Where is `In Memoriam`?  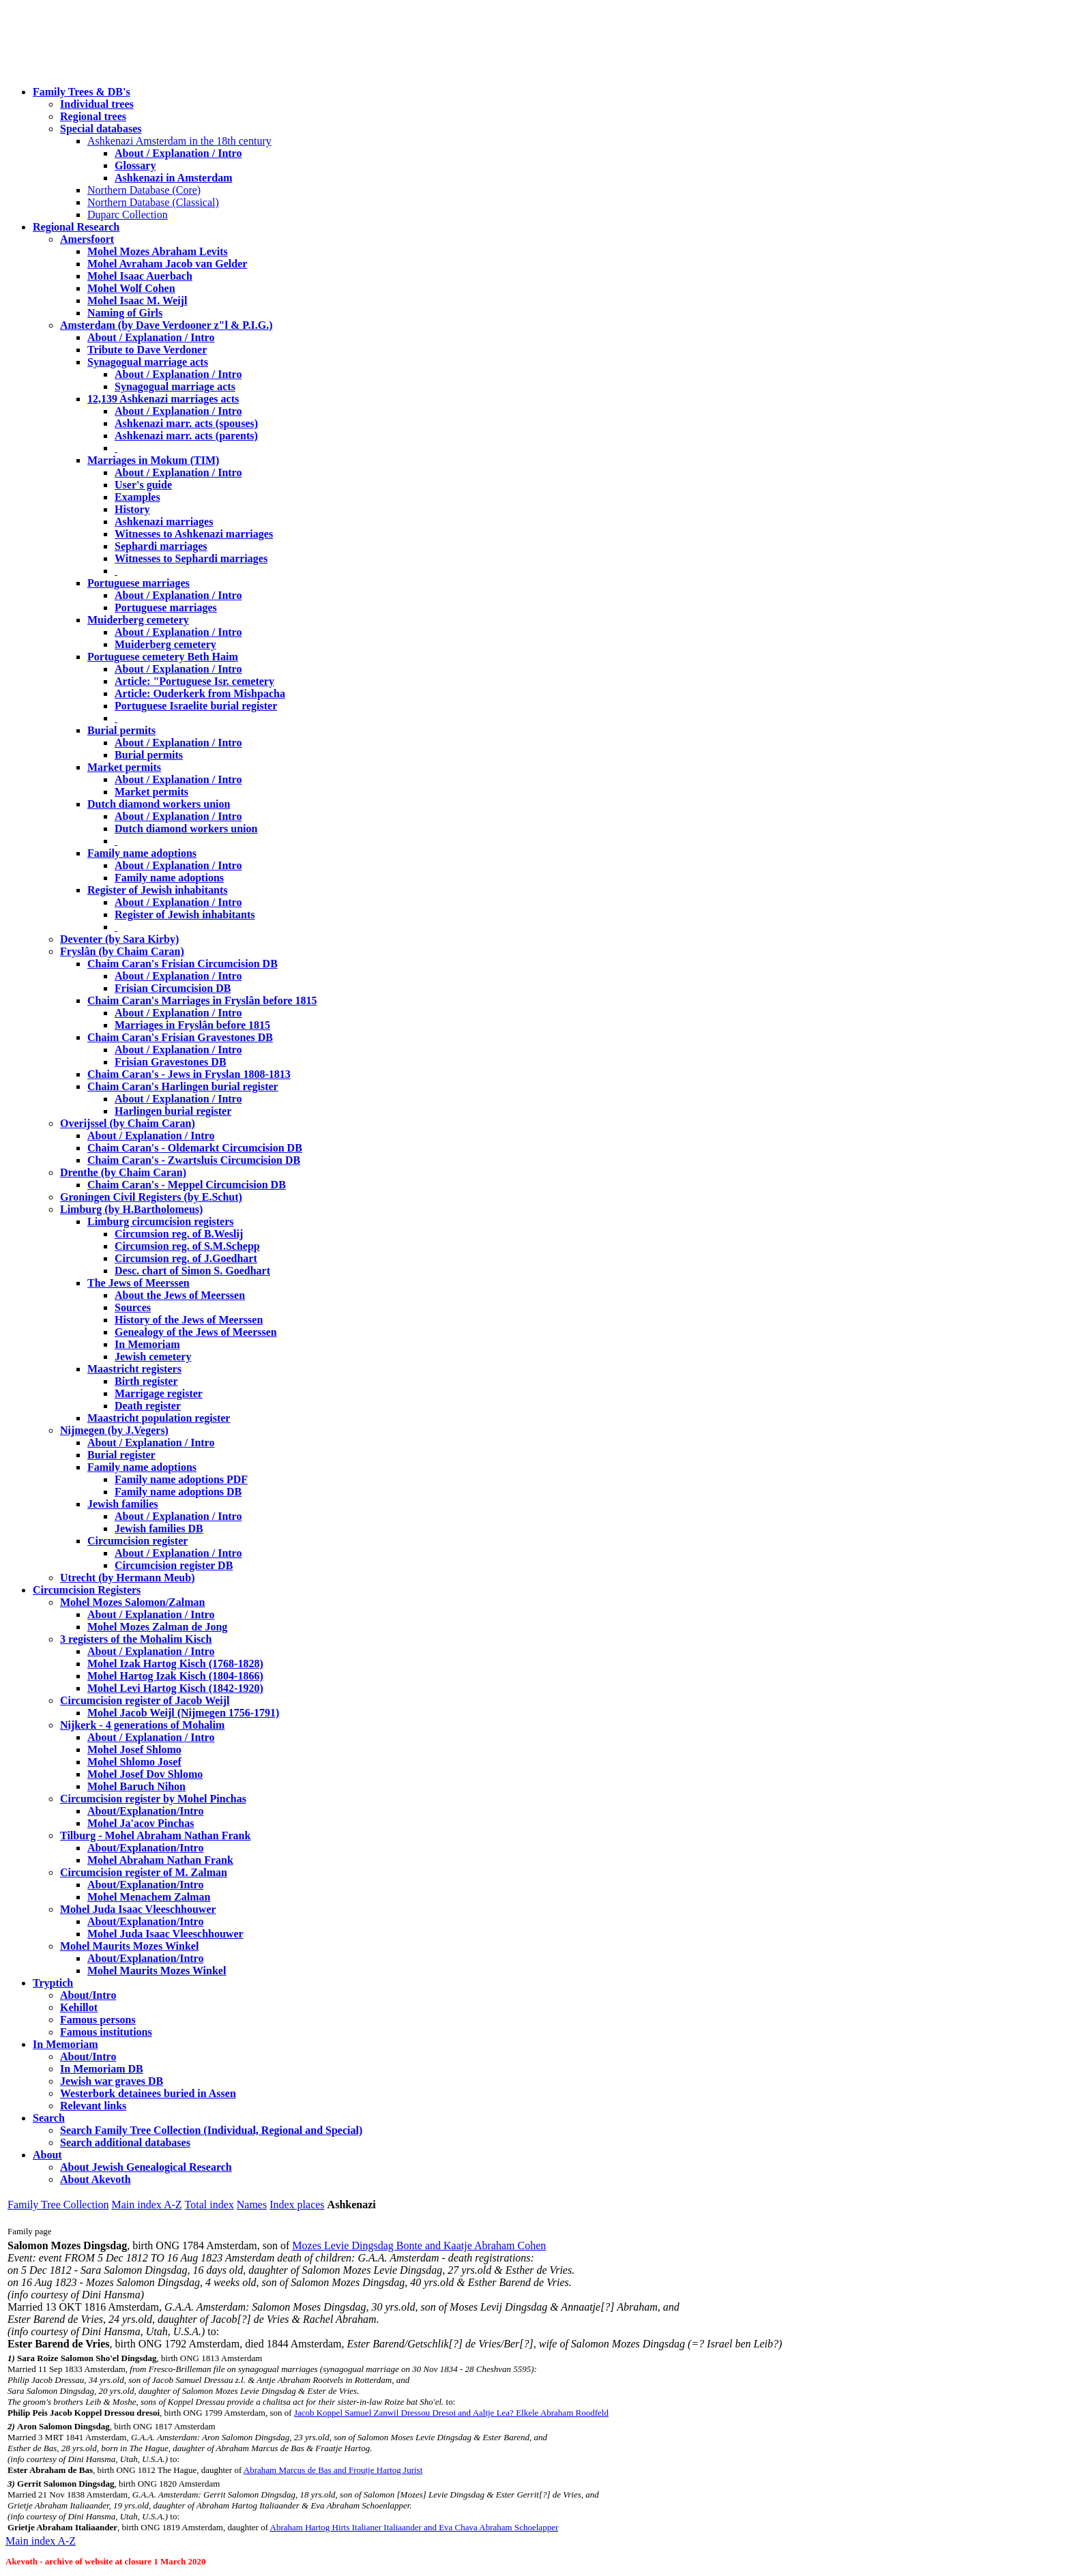
In Memoriam is located at coordinates (147, 1344).